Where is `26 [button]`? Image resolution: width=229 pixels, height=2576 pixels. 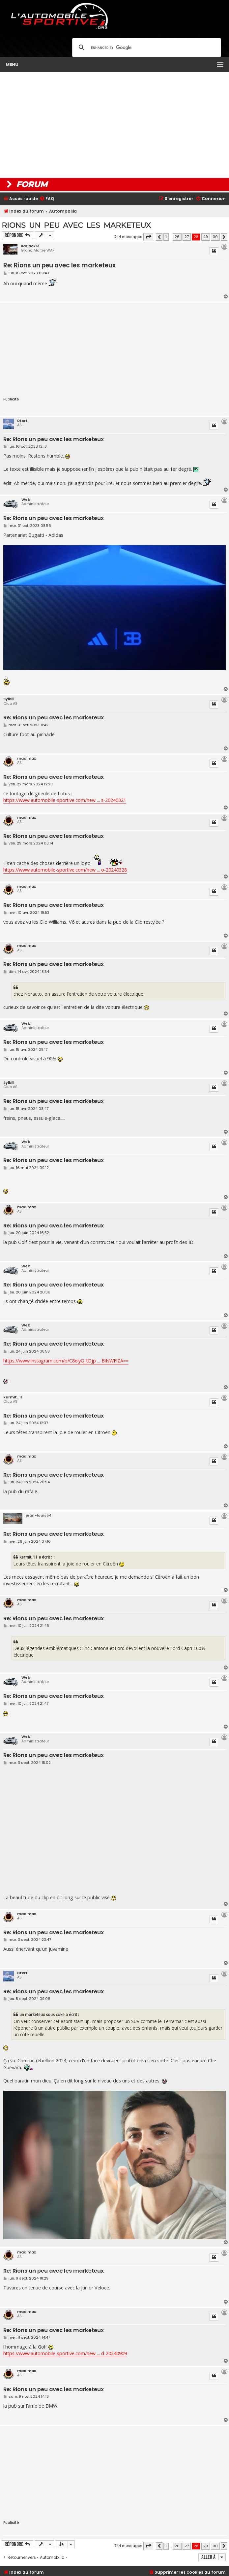 26 [button] is located at coordinates (177, 236).